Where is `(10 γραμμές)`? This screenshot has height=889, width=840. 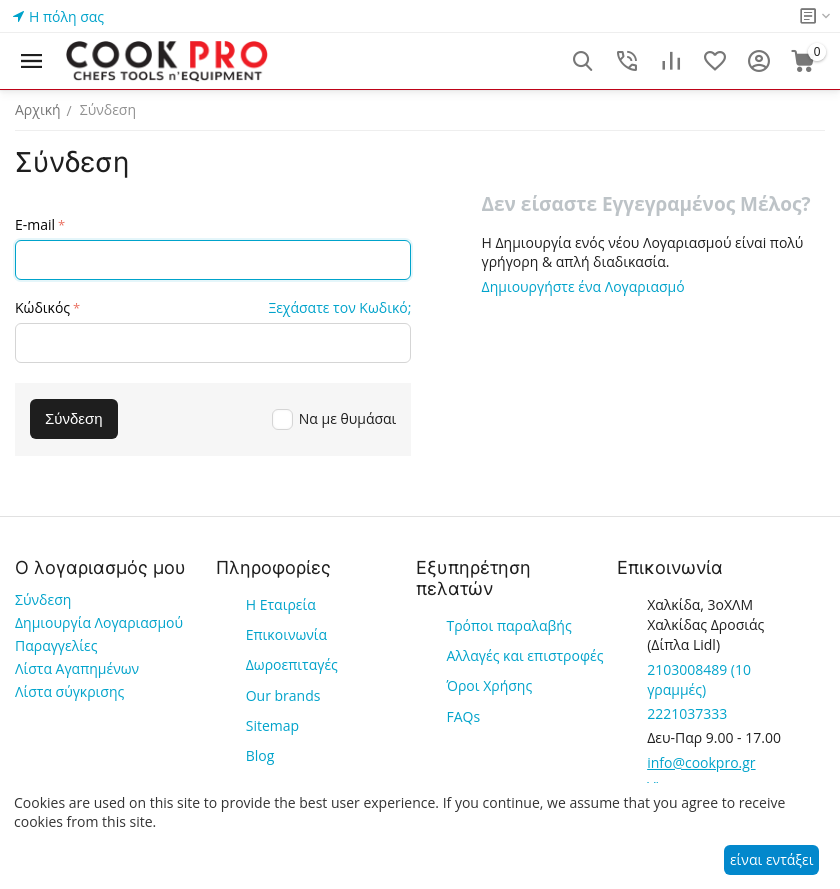
(10 γραμμές) is located at coordinates (699, 679).